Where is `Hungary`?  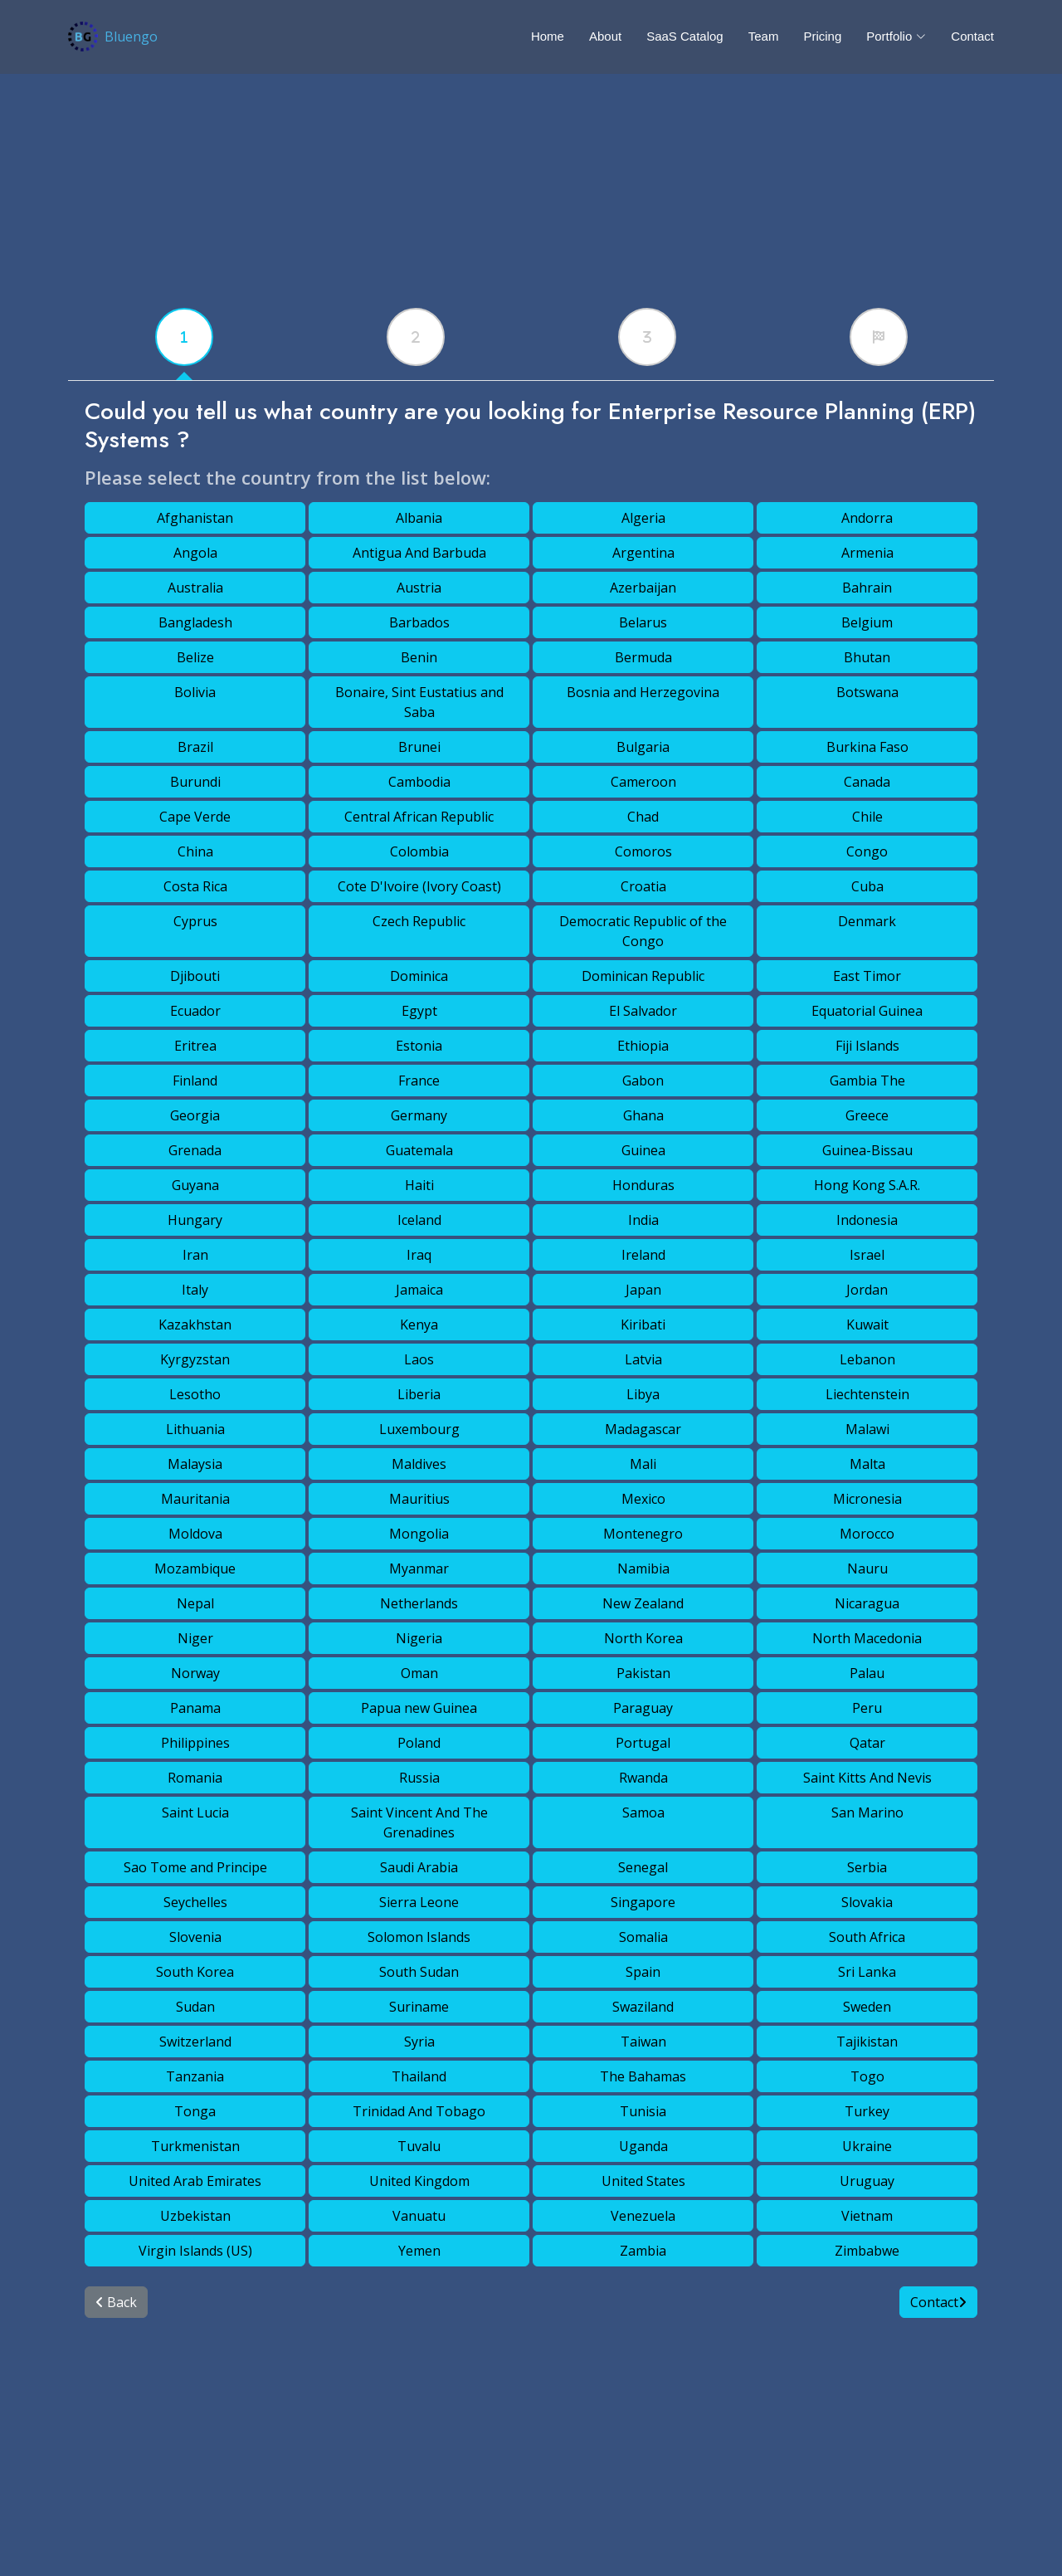 Hungary is located at coordinates (195, 1220).